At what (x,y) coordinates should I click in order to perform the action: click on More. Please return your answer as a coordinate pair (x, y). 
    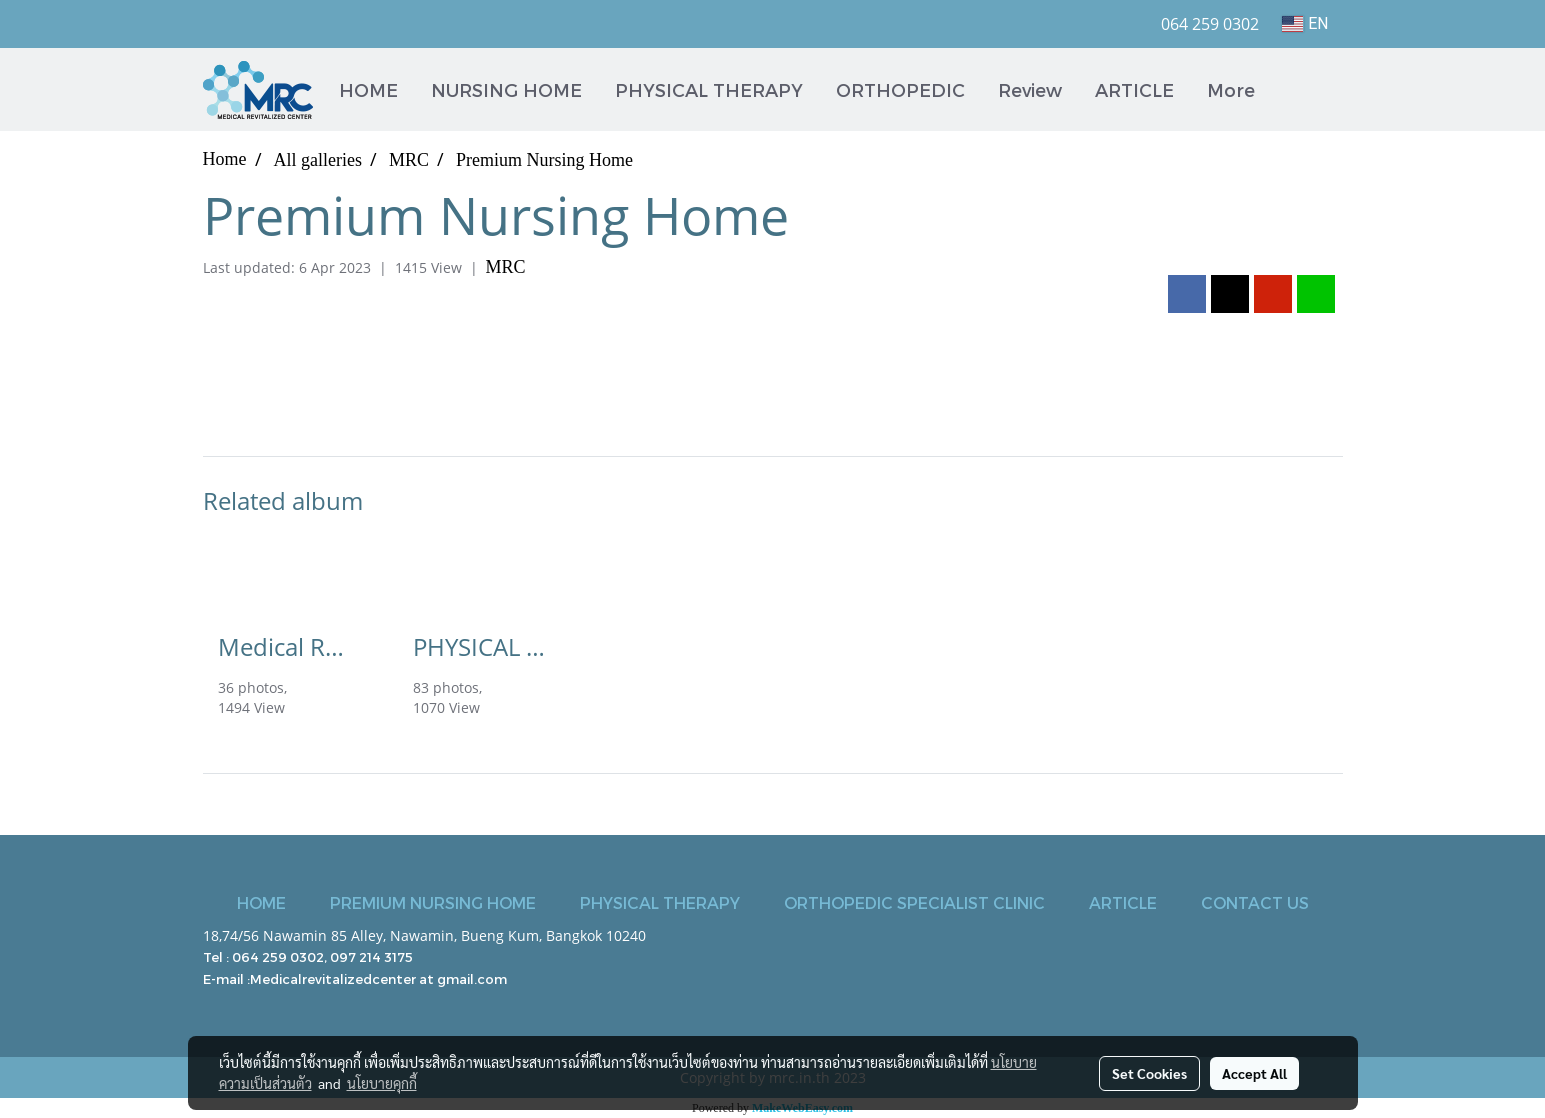
    Looking at the image, I should click on (1231, 89).